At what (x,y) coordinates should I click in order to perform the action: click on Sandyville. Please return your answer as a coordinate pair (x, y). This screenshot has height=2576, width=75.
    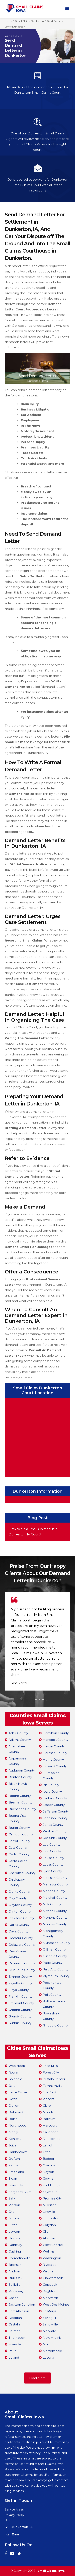
    Looking at the image, I should click on (50, 2324).